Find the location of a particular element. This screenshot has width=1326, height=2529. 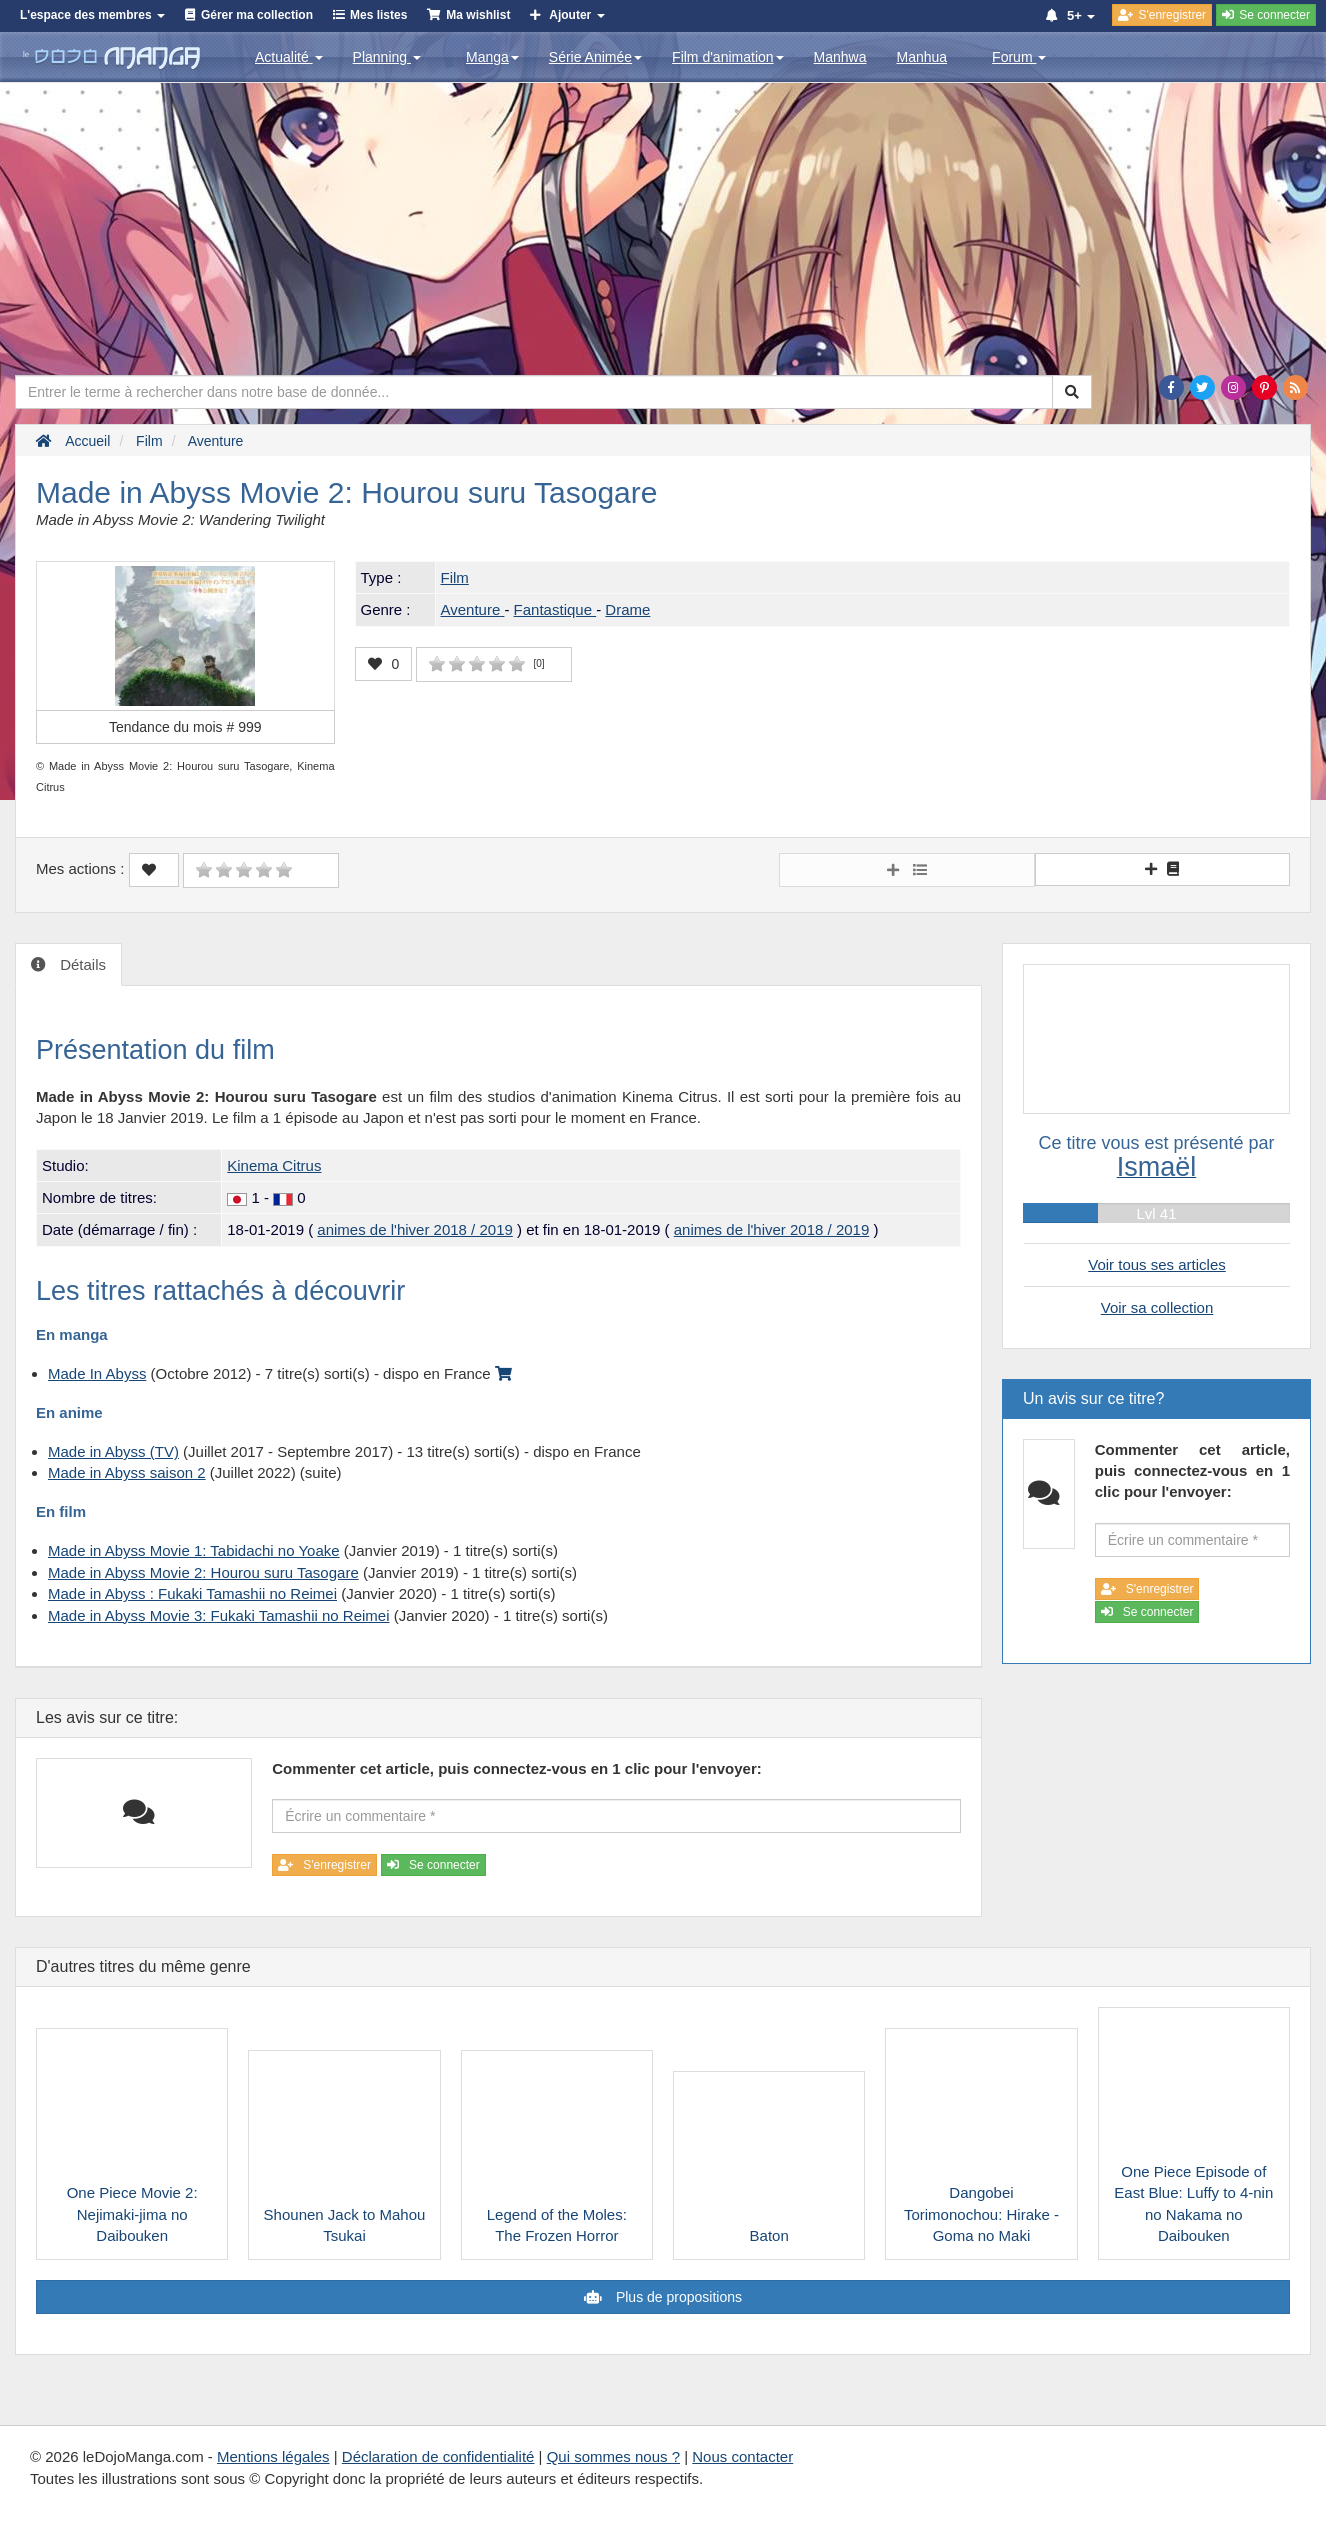

Détails [tab] is located at coordinates (81, 964).